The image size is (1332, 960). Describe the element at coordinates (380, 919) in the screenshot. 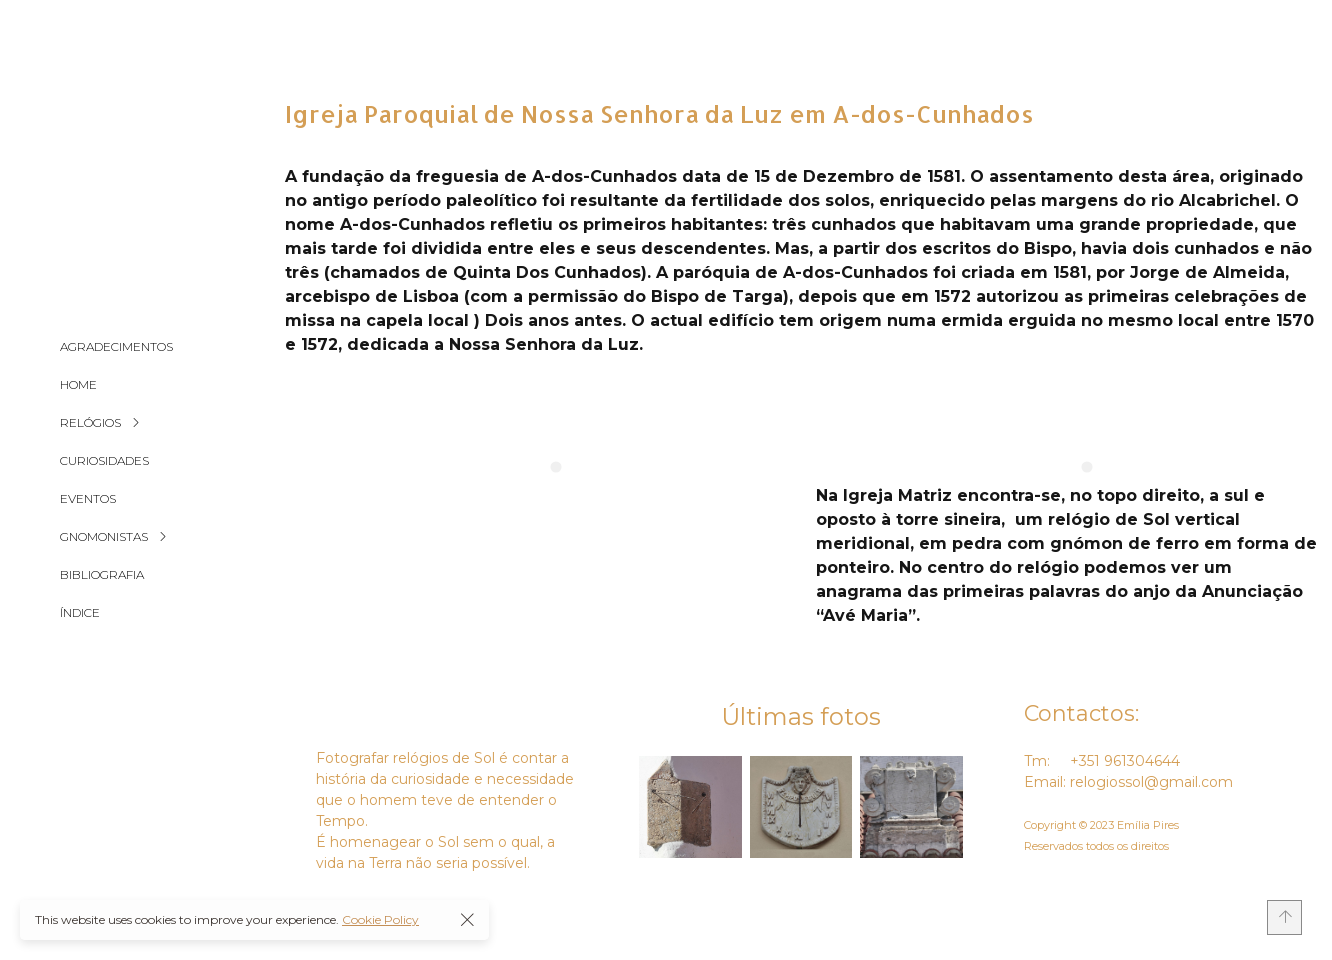

I see `Cookie Policy` at that location.